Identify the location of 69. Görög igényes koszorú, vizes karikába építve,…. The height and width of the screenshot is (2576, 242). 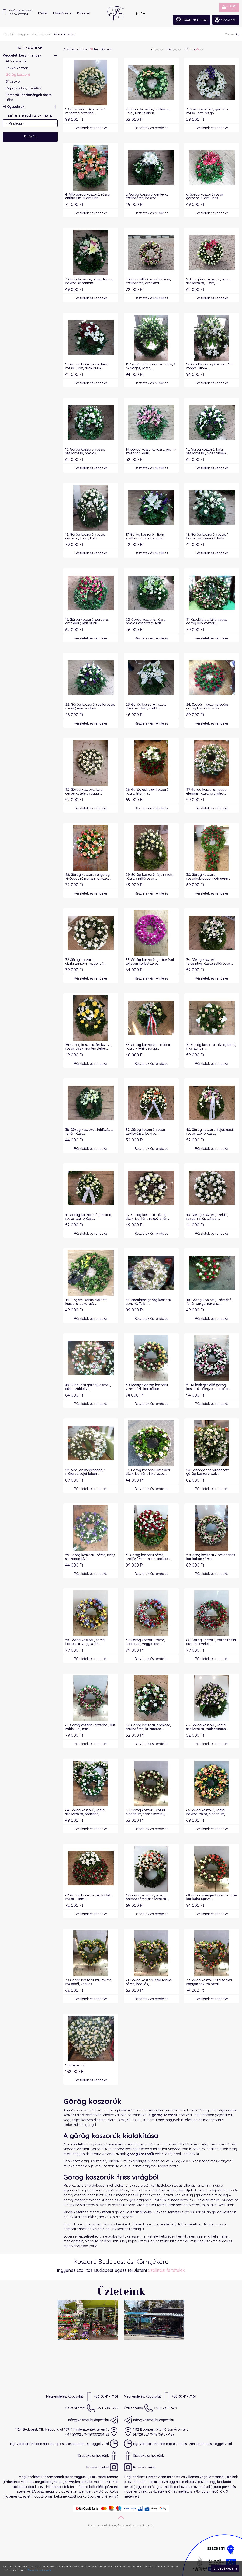
(211, 1897).